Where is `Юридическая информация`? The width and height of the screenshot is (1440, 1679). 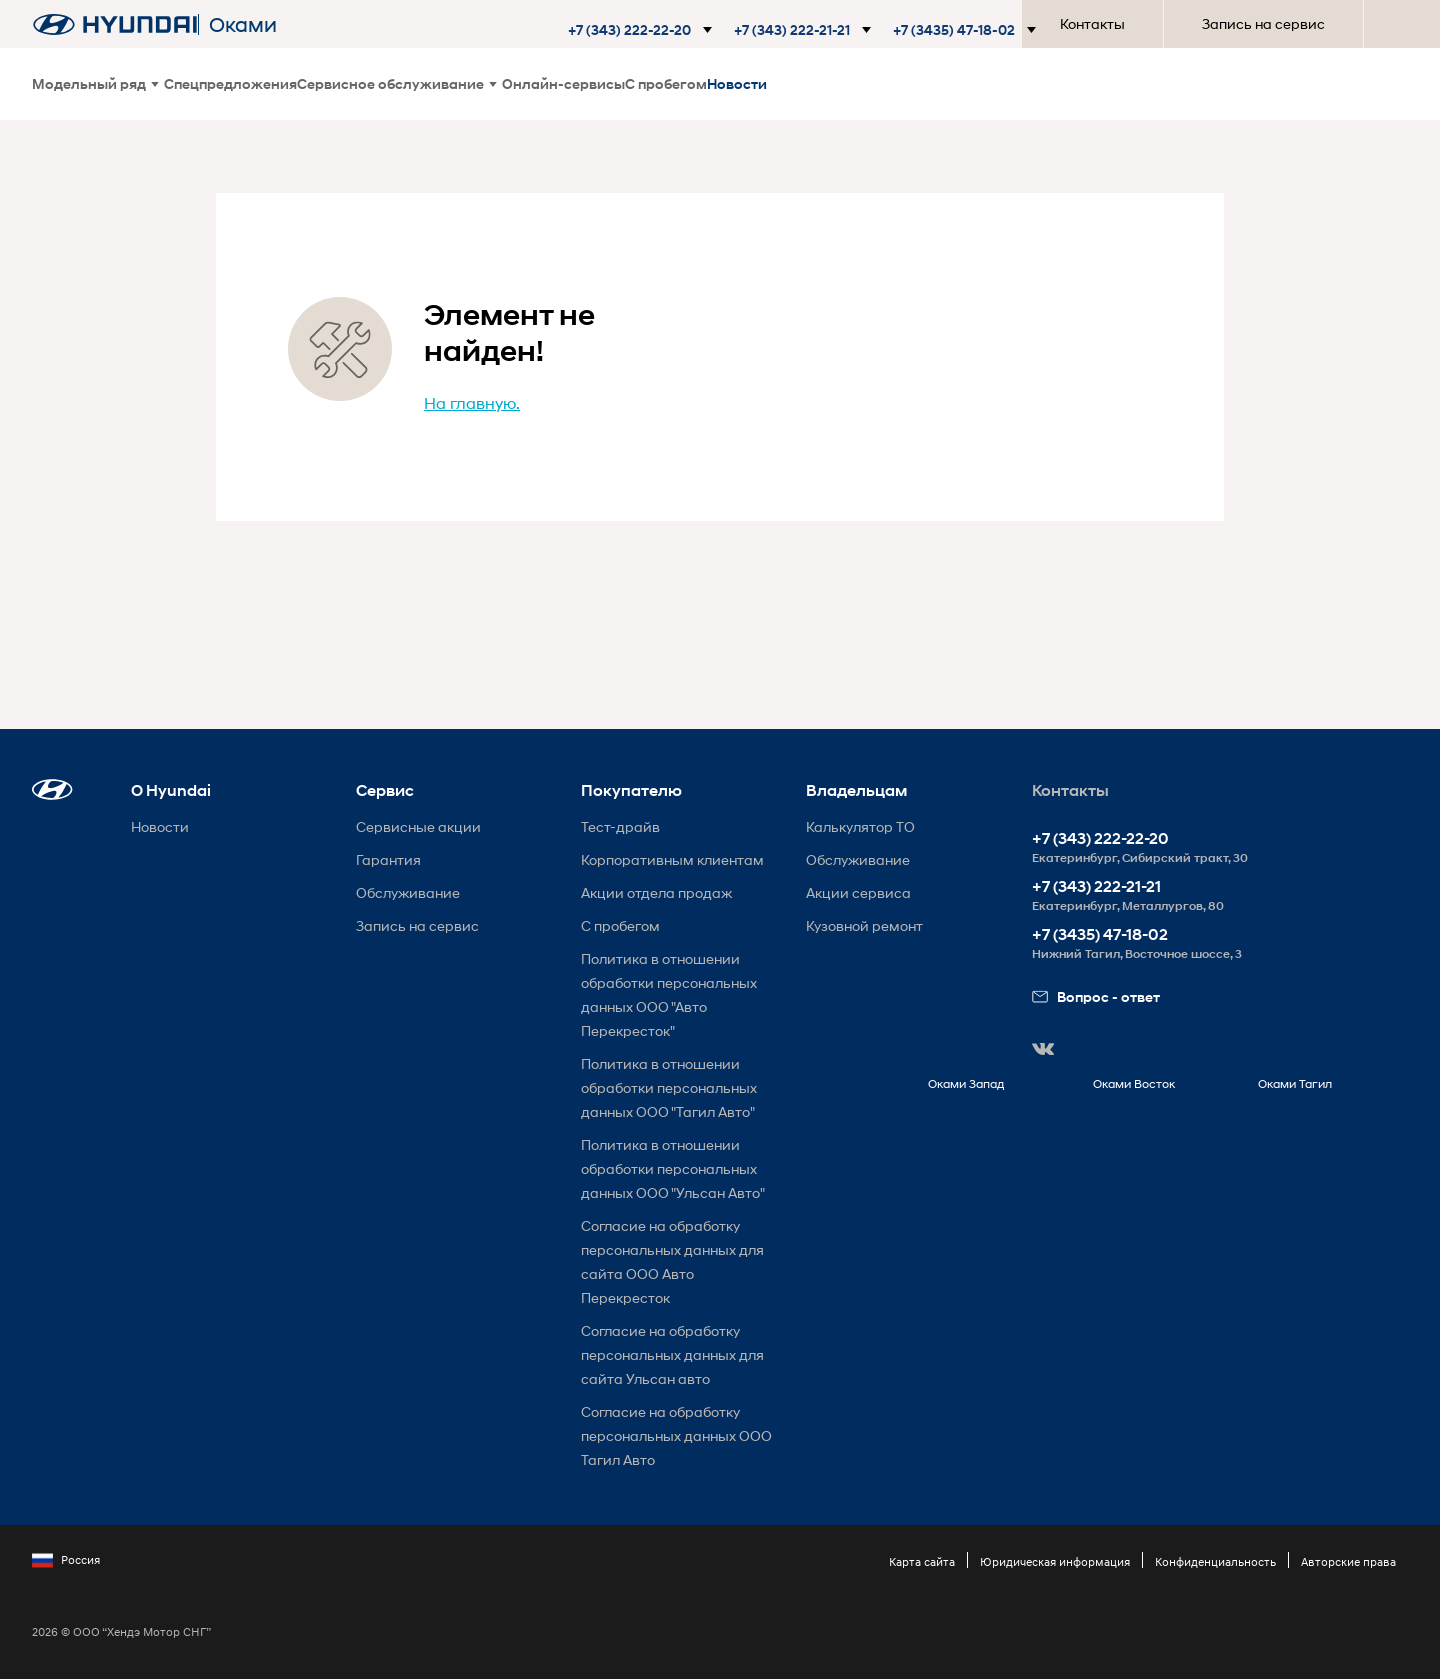 Юридическая информация is located at coordinates (1055, 1561).